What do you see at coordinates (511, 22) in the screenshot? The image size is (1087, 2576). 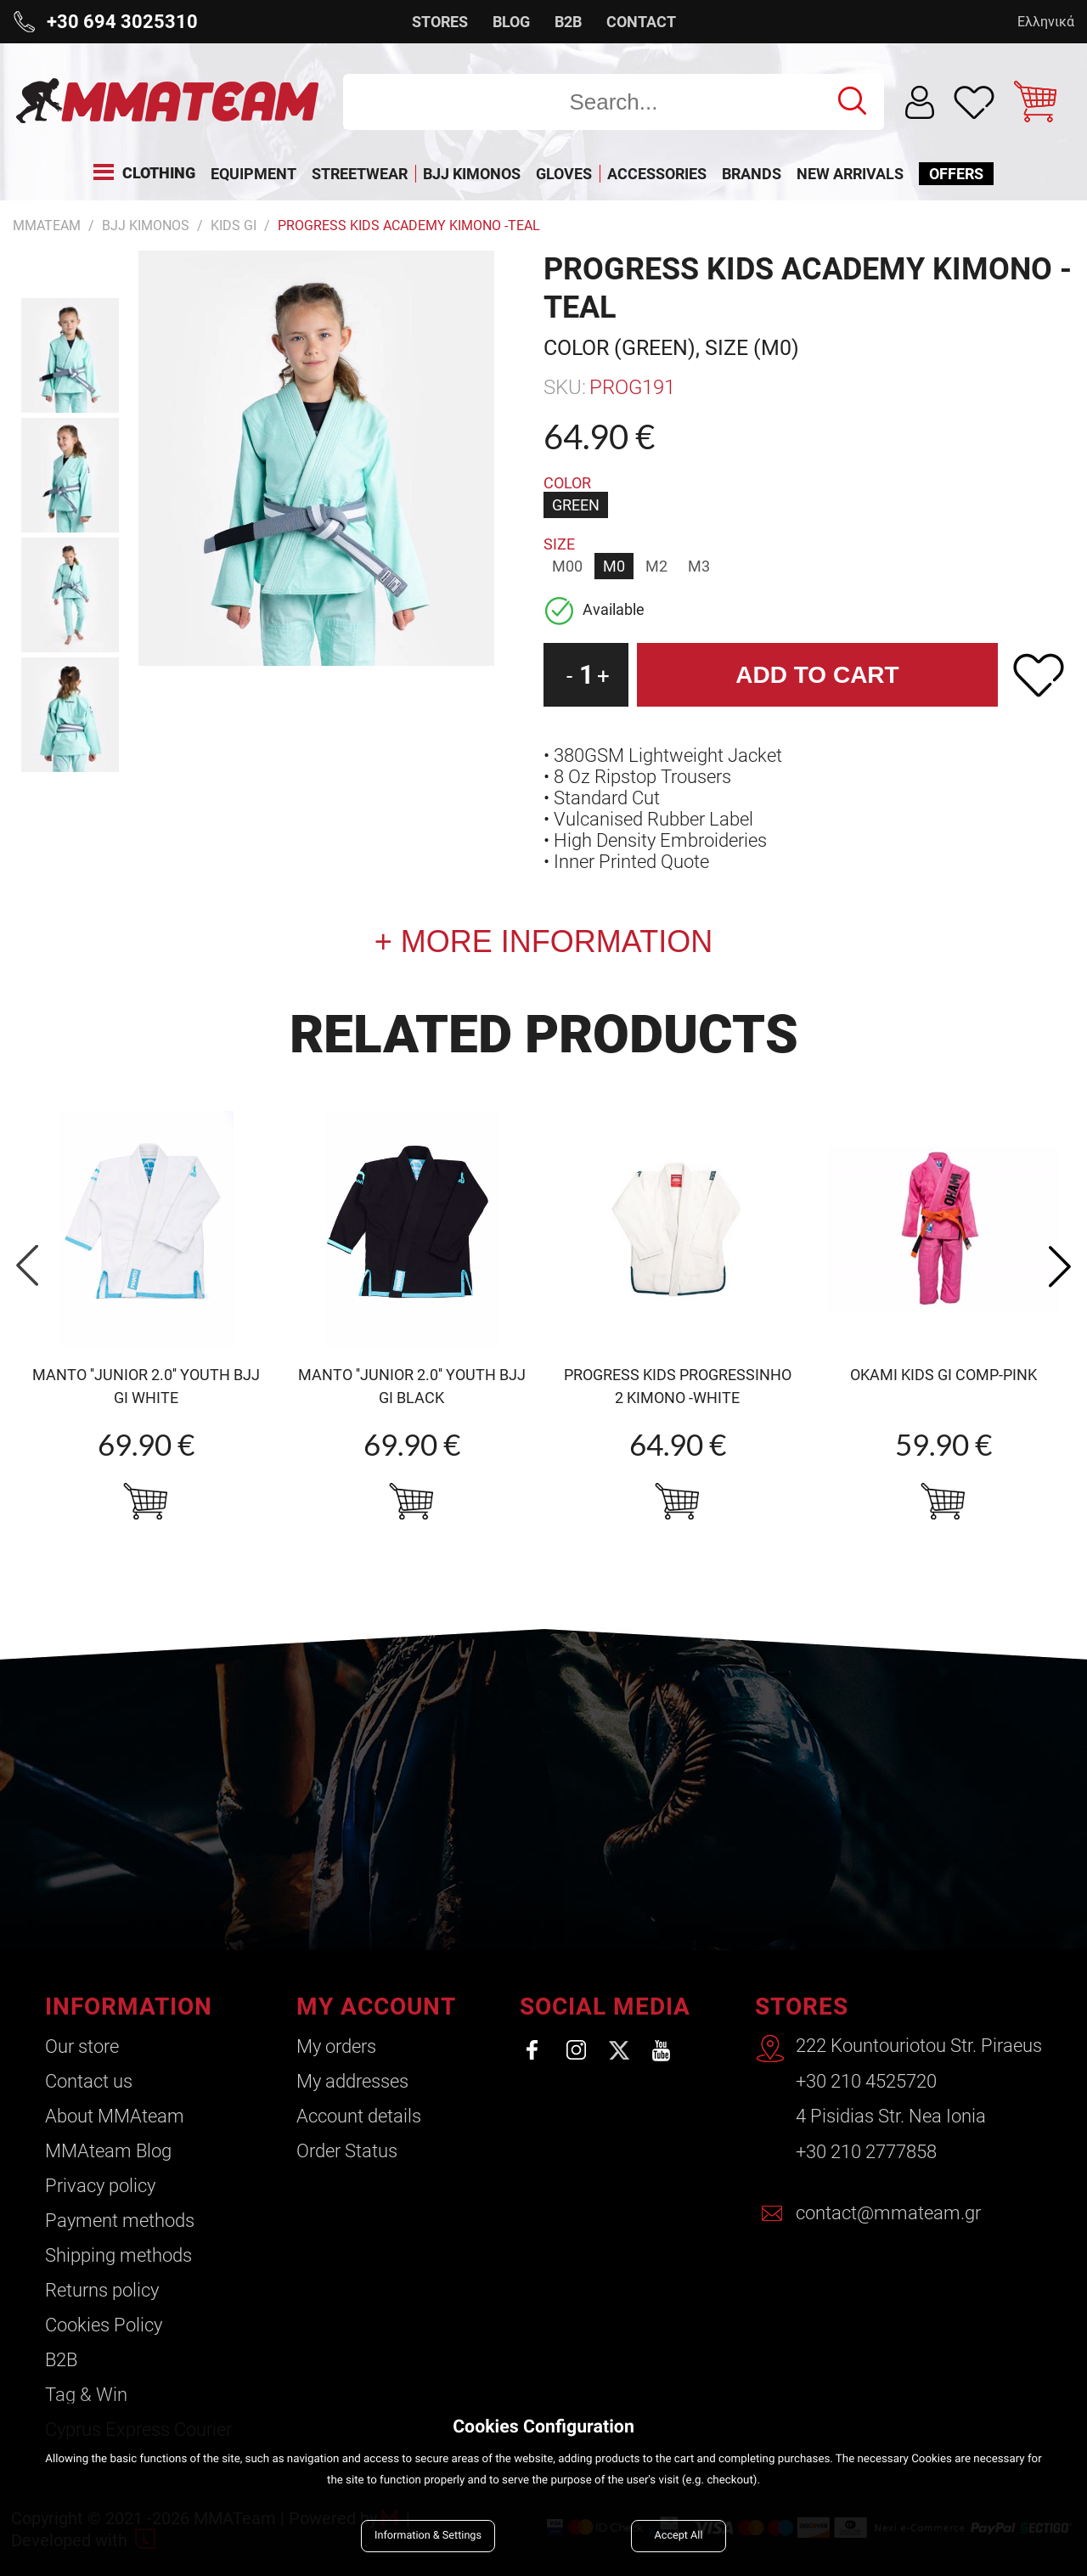 I see `BLOG` at bounding box center [511, 22].